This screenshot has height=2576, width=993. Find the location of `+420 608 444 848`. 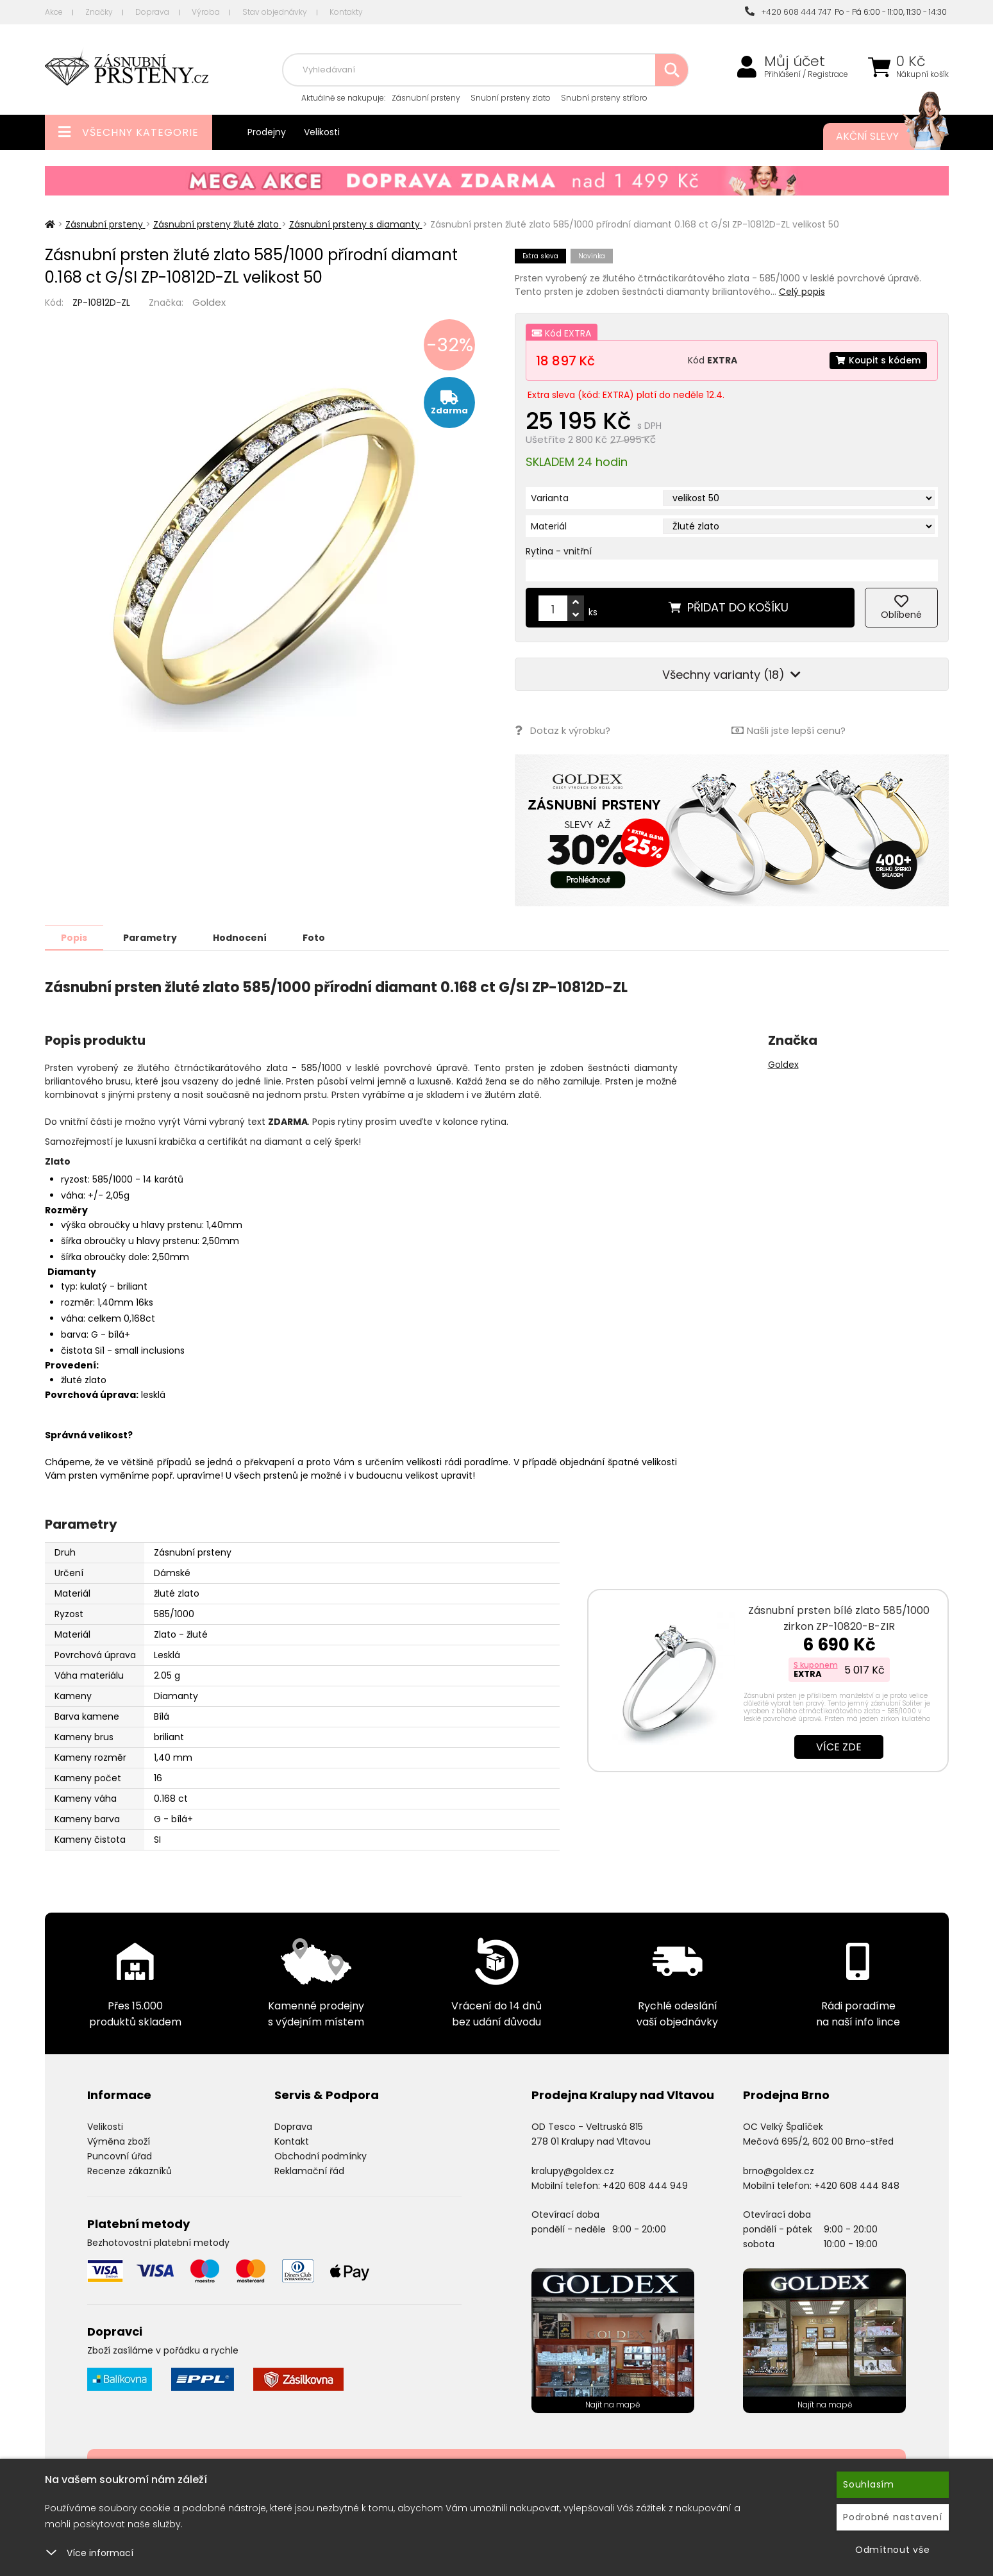

+420 608 444 848 is located at coordinates (856, 2185).